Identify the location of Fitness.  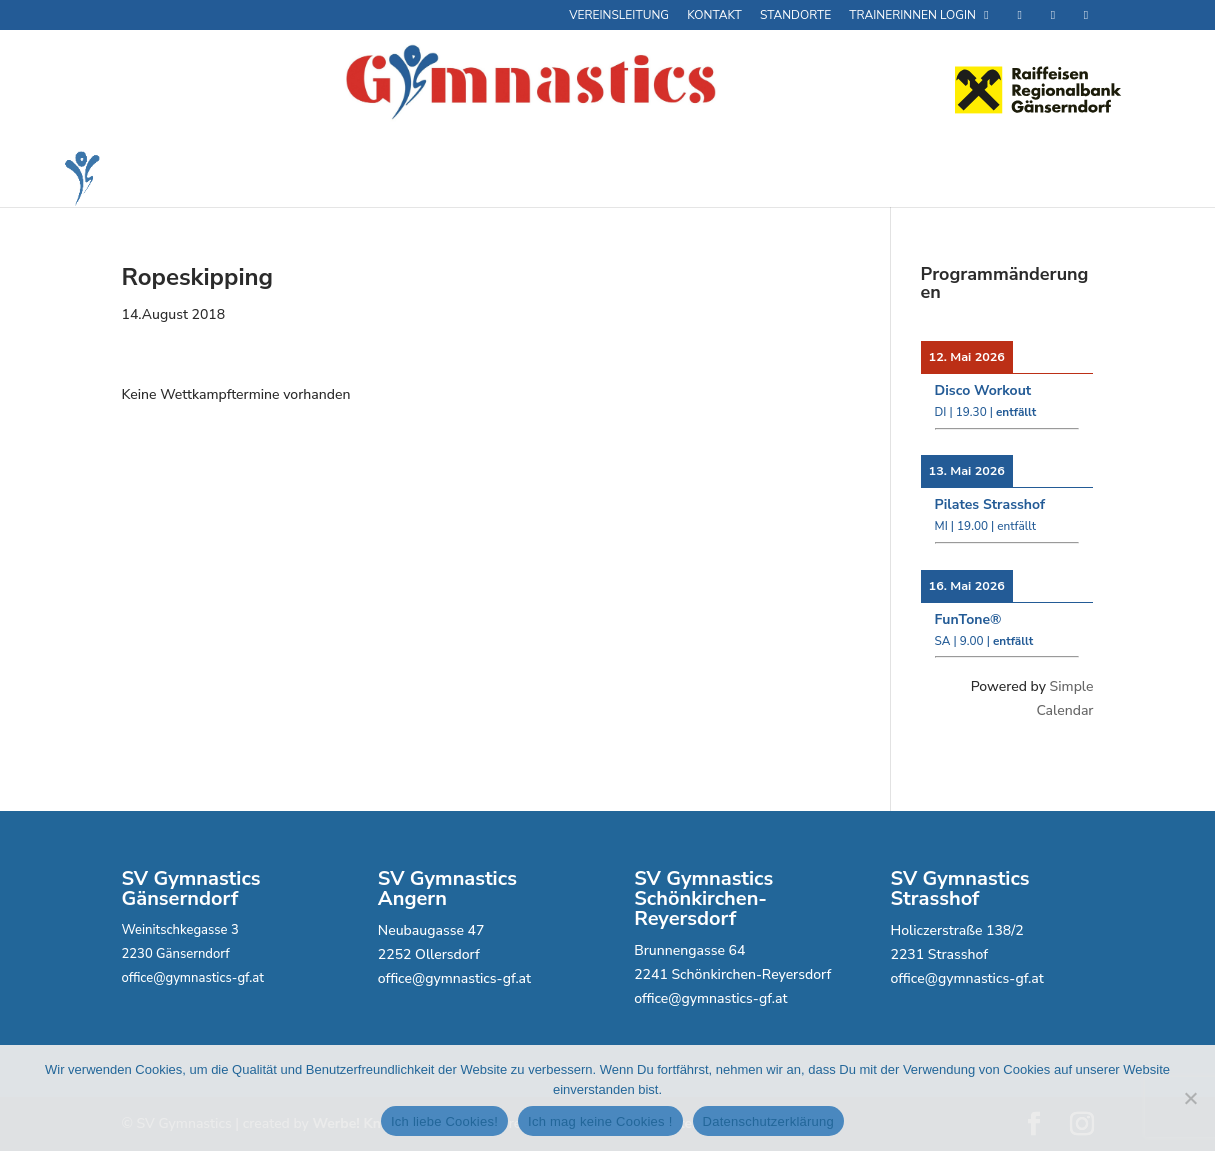
(333, 179).